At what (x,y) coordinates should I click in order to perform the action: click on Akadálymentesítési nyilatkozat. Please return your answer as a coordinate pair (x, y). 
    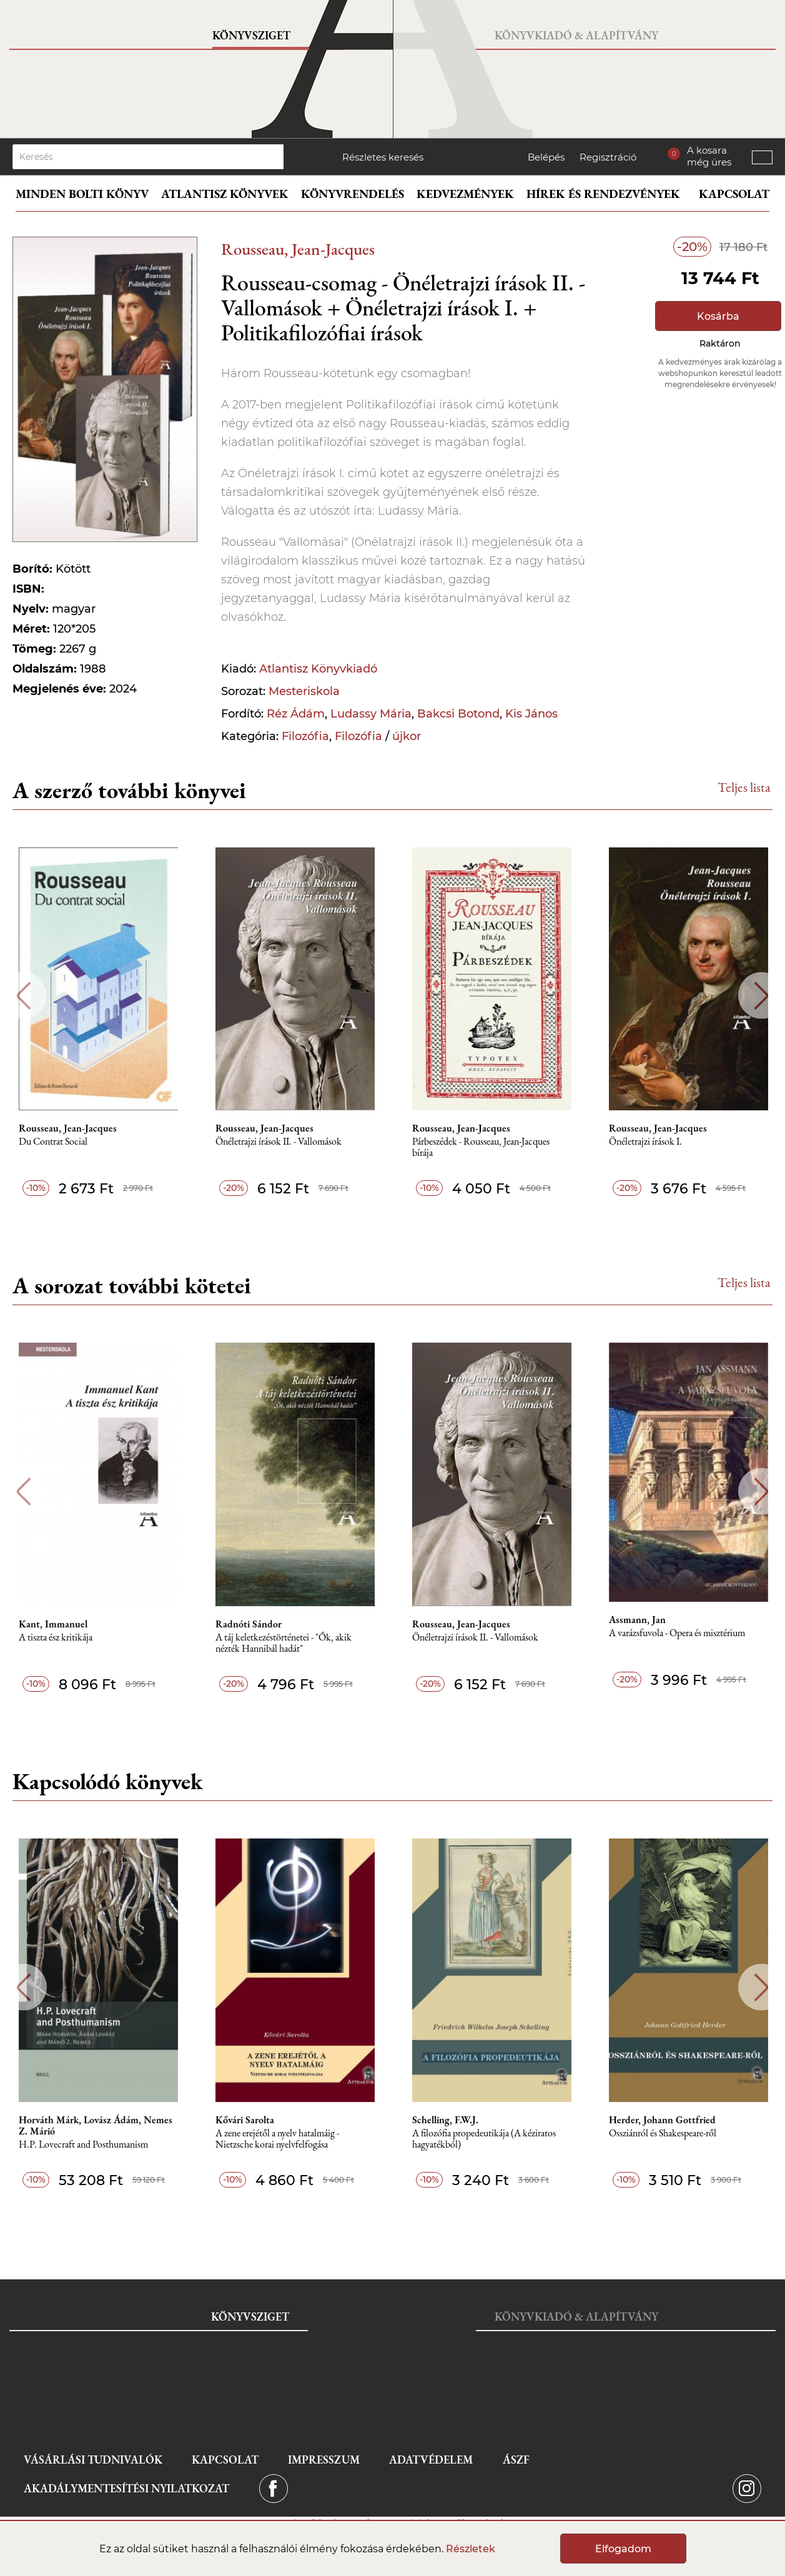
    Looking at the image, I should click on (126, 2488).